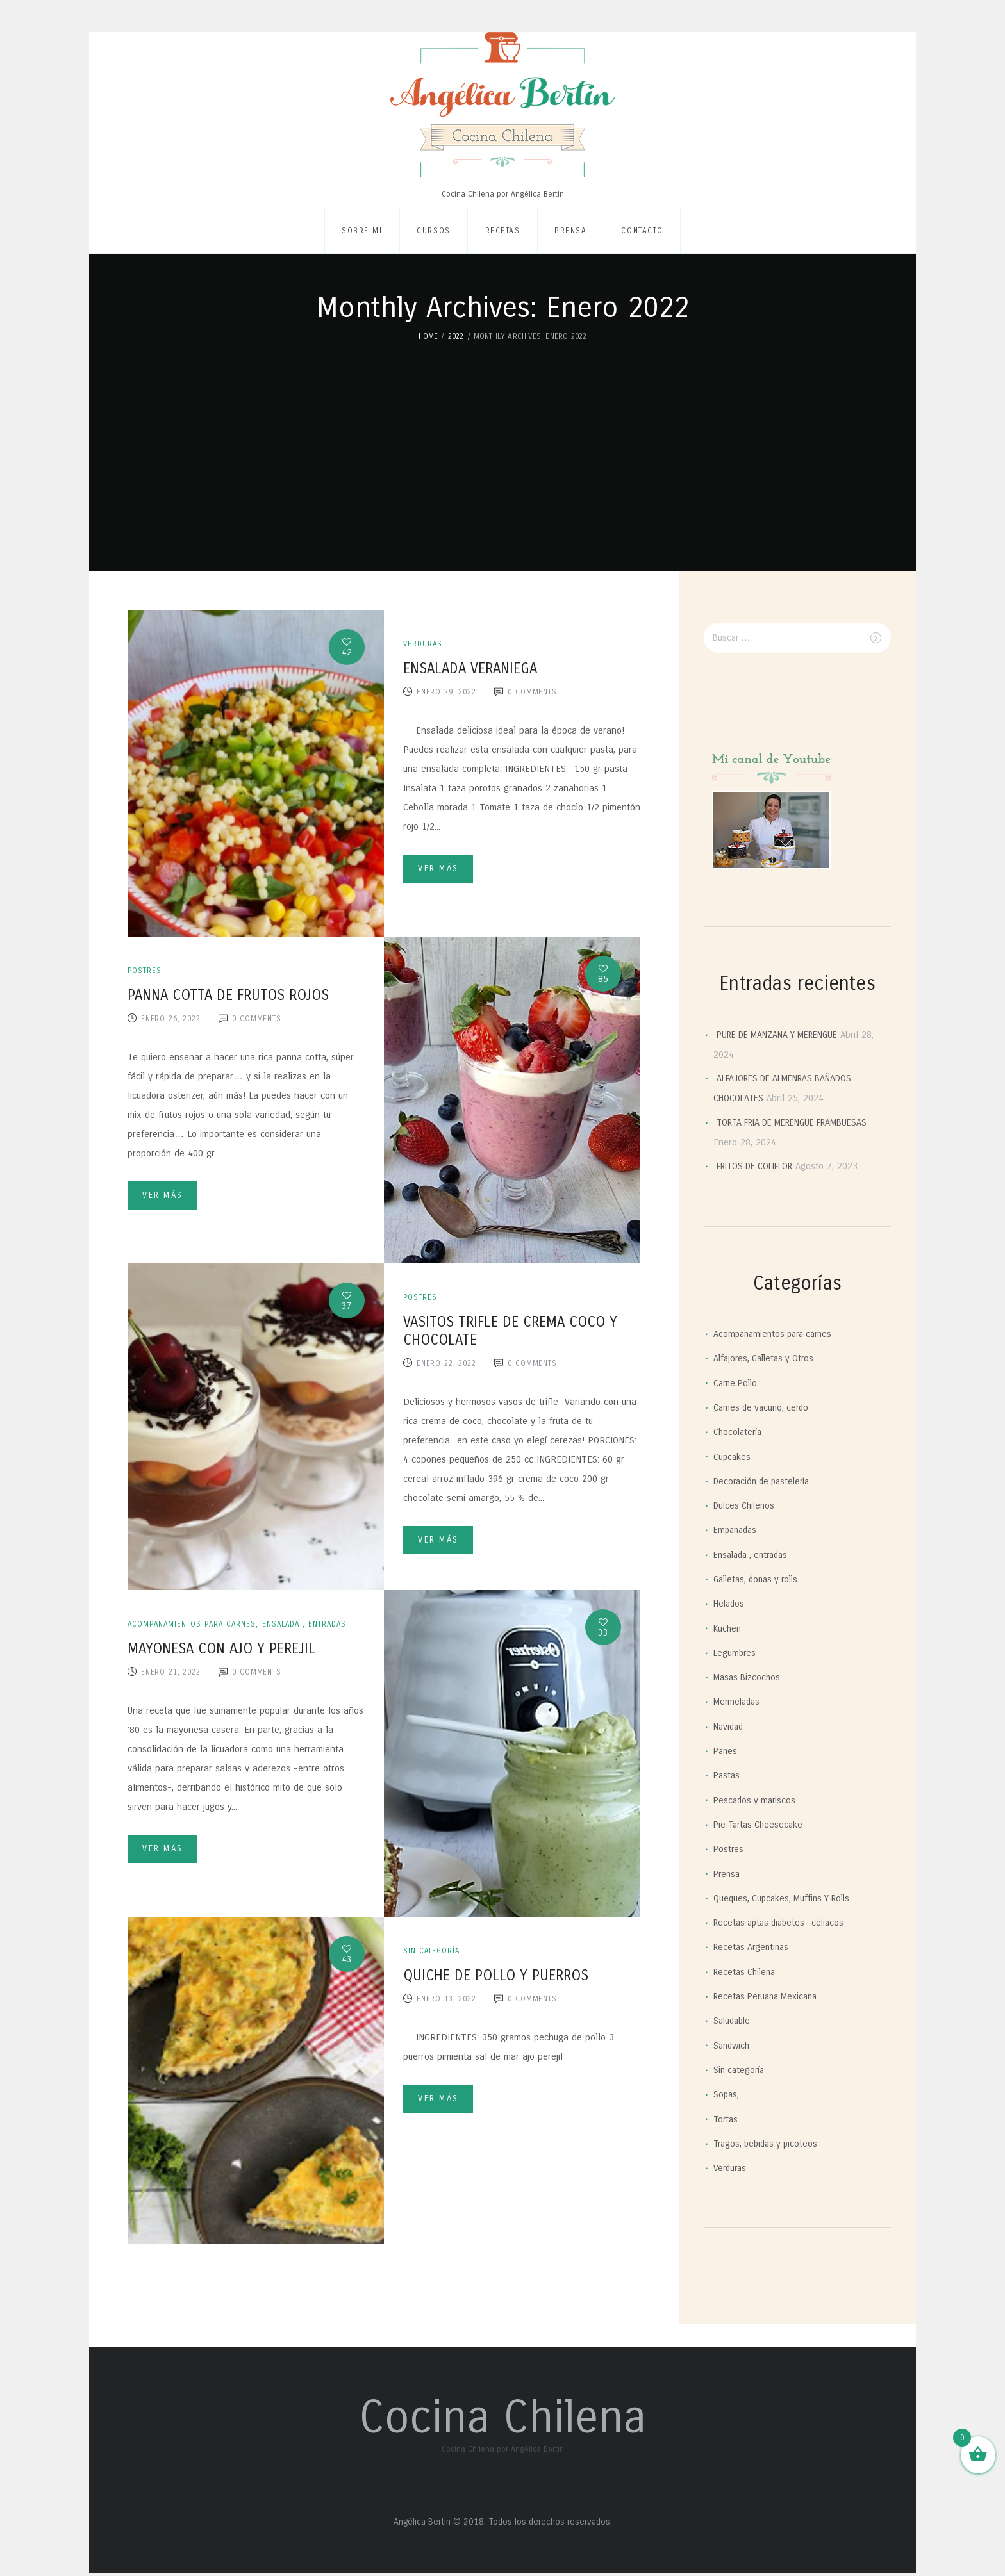 This screenshot has height=2576, width=1005. What do you see at coordinates (737, 1530) in the screenshot?
I see `Empanadas` at bounding box center [737, 1530].